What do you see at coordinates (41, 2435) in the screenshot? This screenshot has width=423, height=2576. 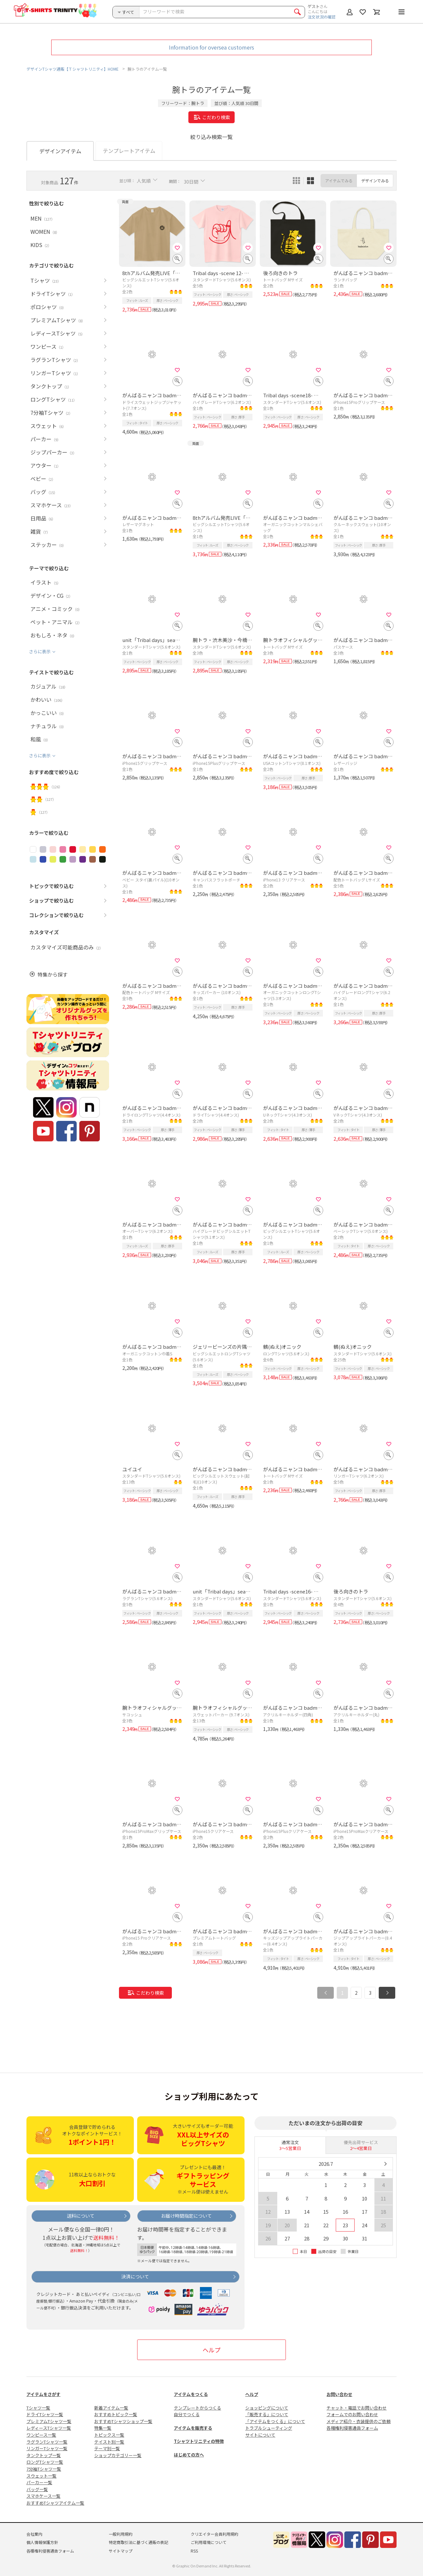 I see `ワンピース一覧` at bounding box center [41, 2435].